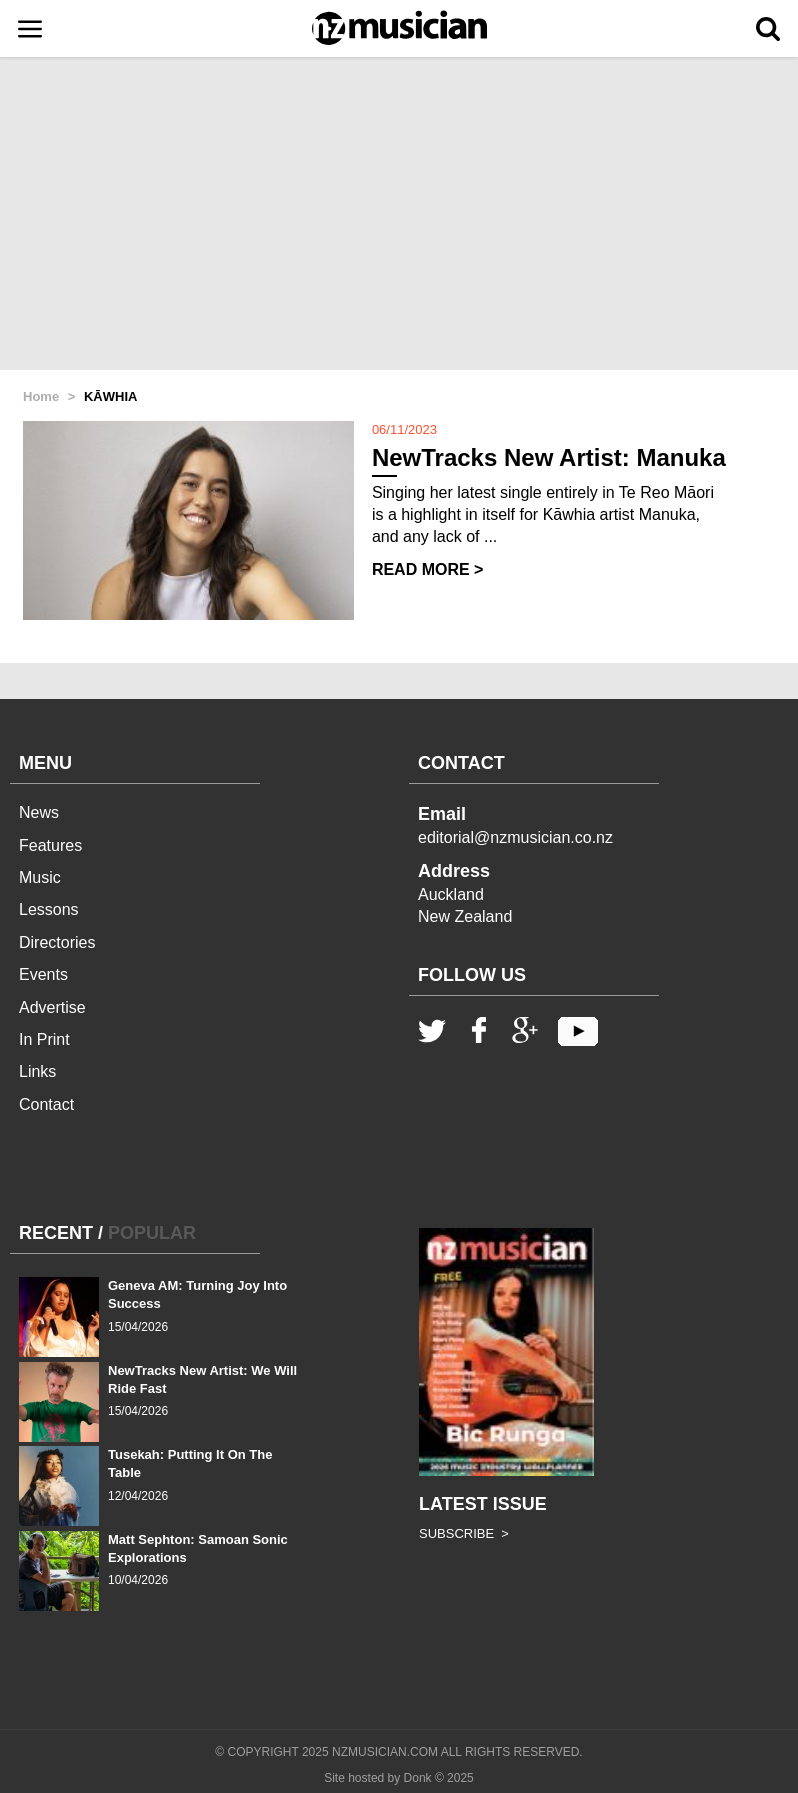 This screenshot has height=1793, width=798. Describe the element at coordinates (428, 569) in the screenshot. I see `READ MORE >` at that location.